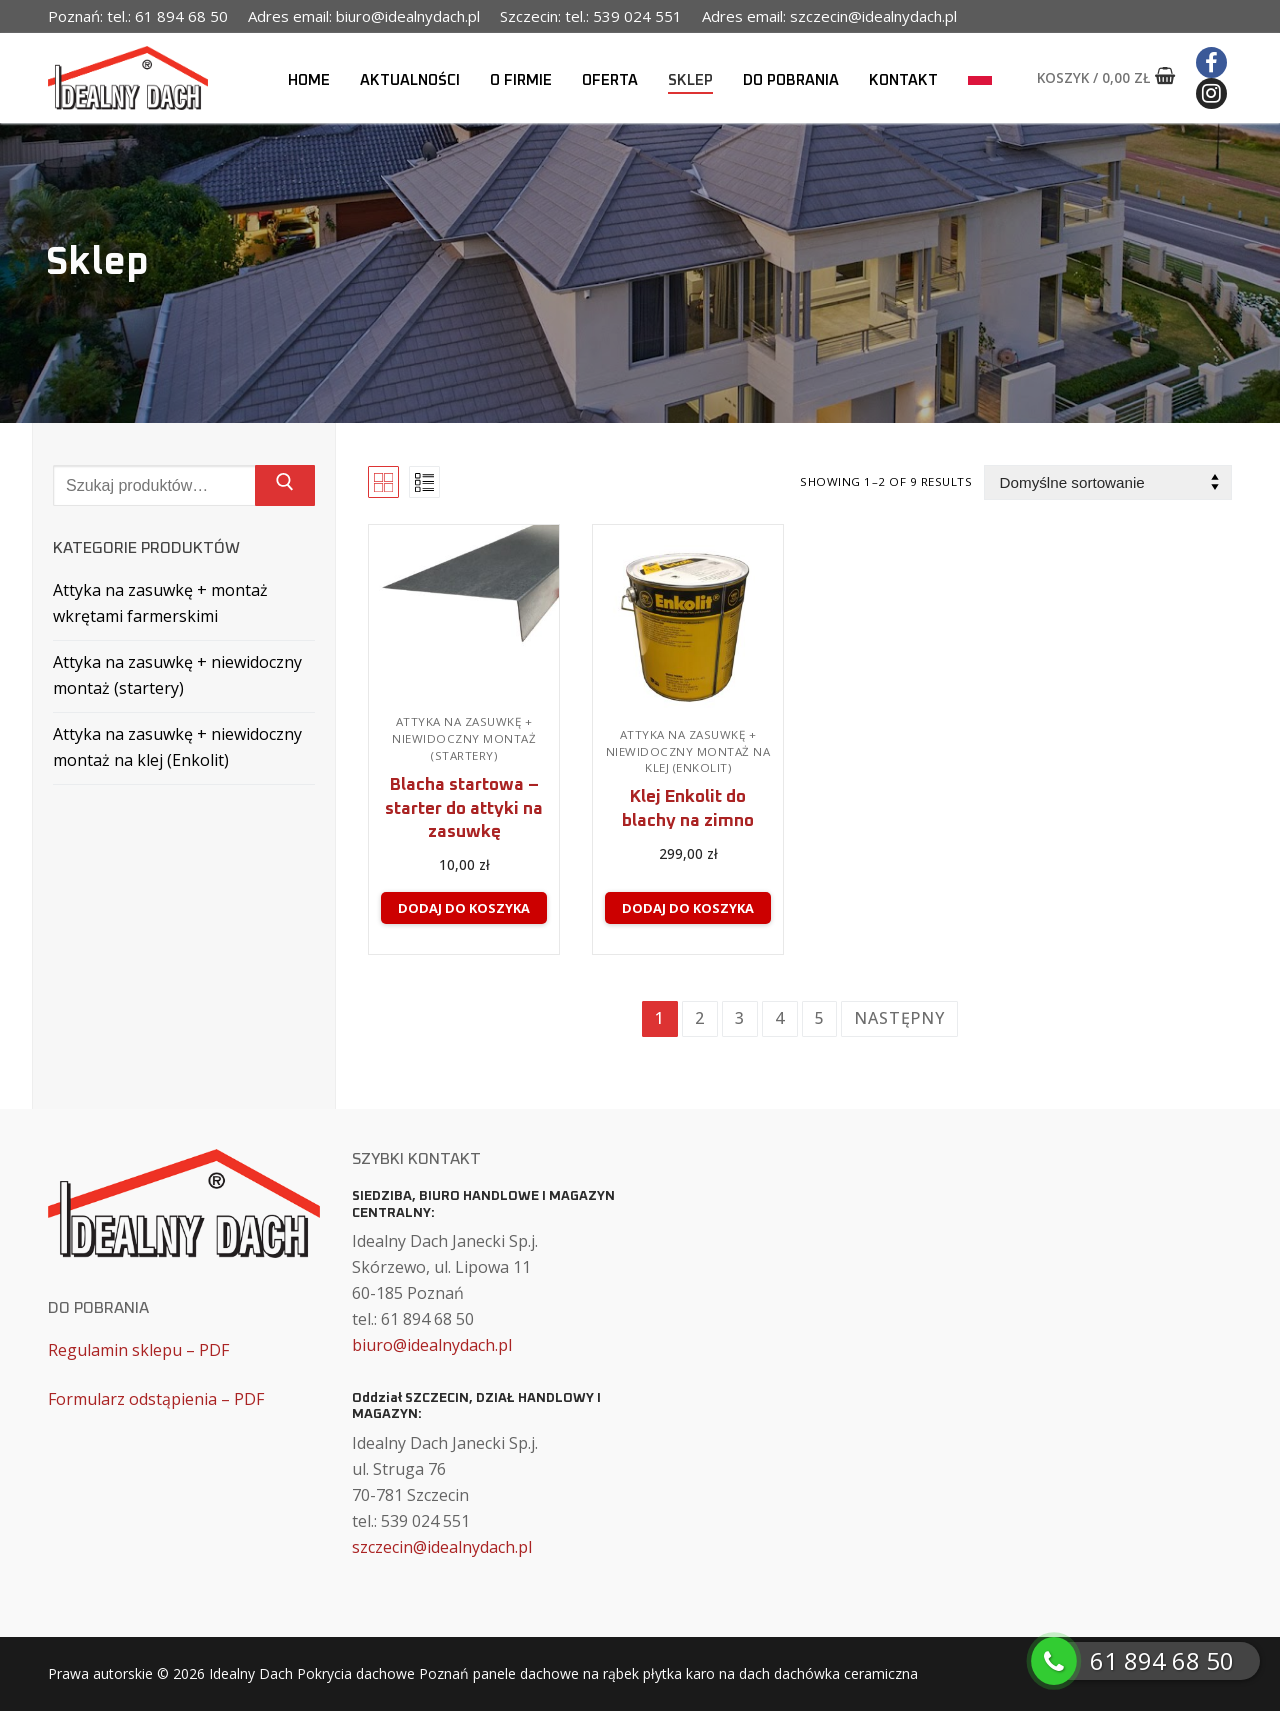  What do you see at coordinates (156, 1399) in the screenshot?
I see `Formularz odstąpienia – PDF` at bounding box center [156, 1399].